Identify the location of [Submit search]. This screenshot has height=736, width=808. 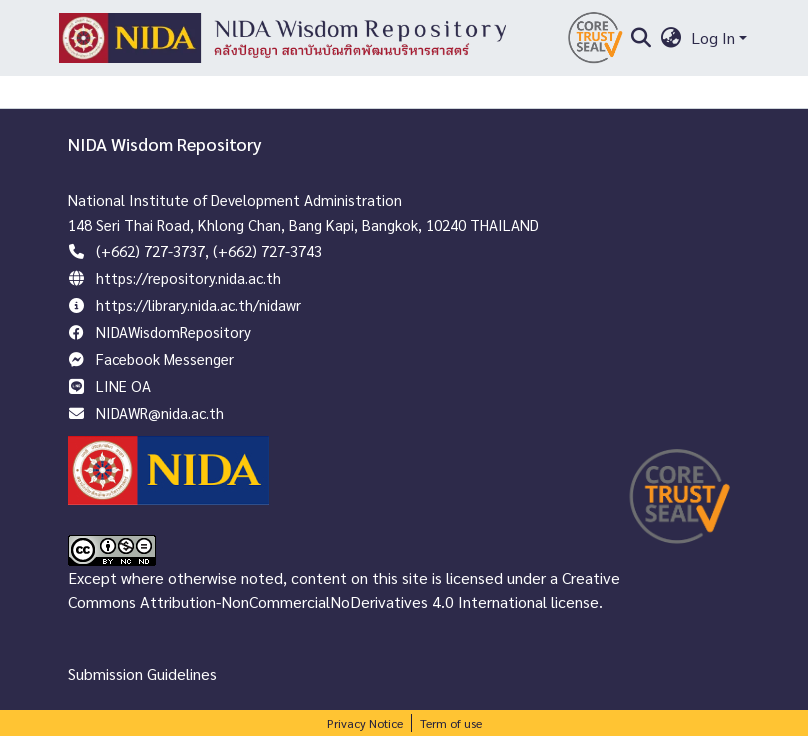
(640, 38).